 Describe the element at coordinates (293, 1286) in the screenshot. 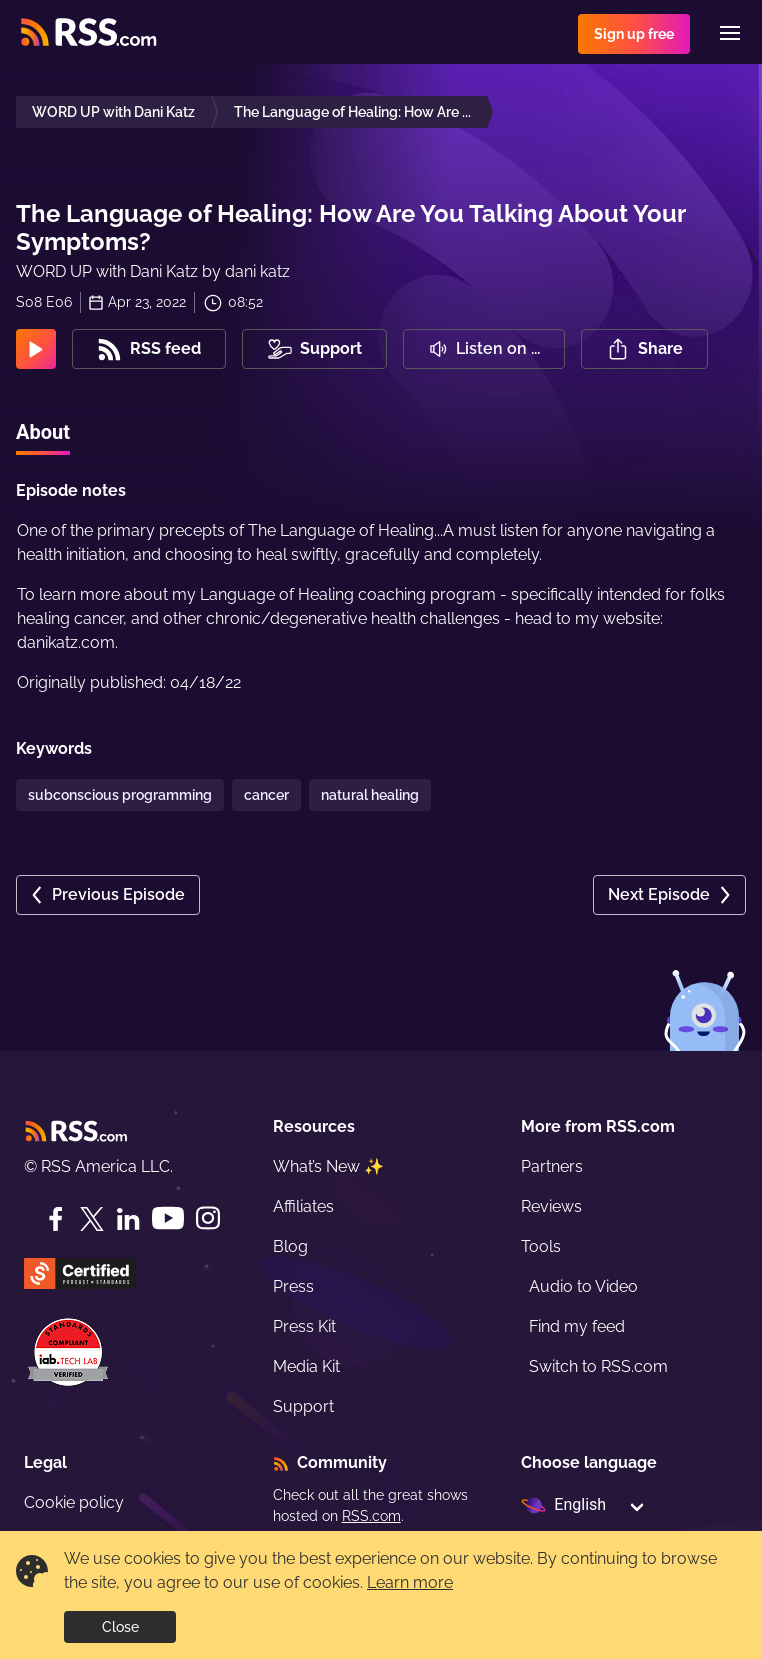

I see `Press` at that location.